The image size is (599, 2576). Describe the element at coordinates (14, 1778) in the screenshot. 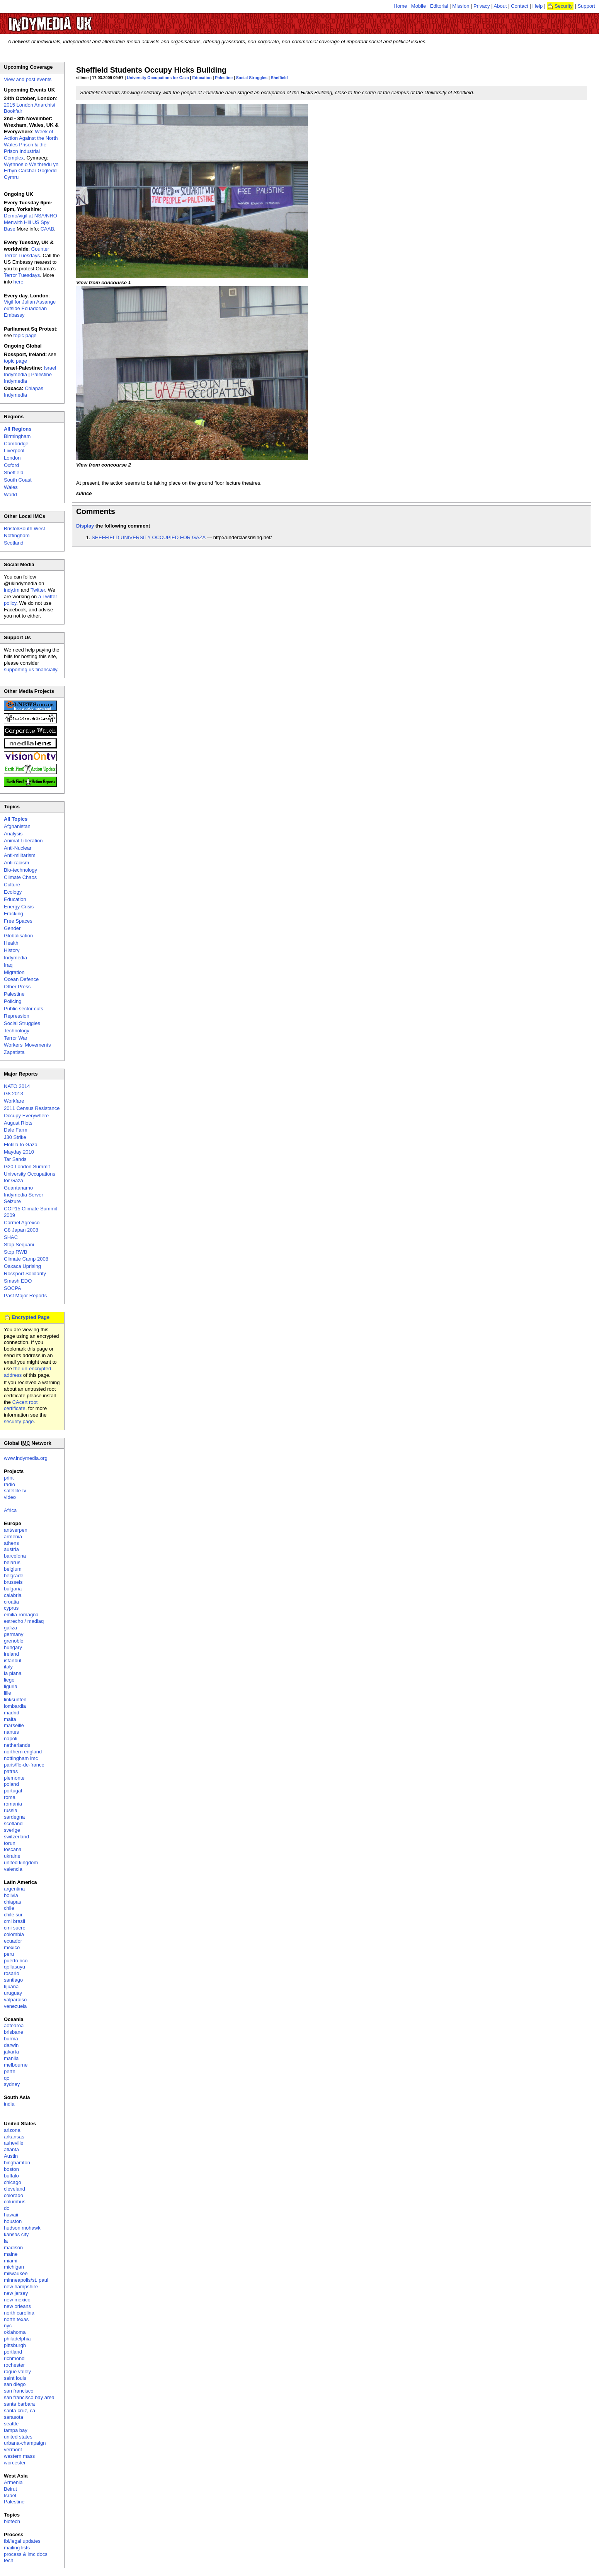

I see `piemonte` at that location.